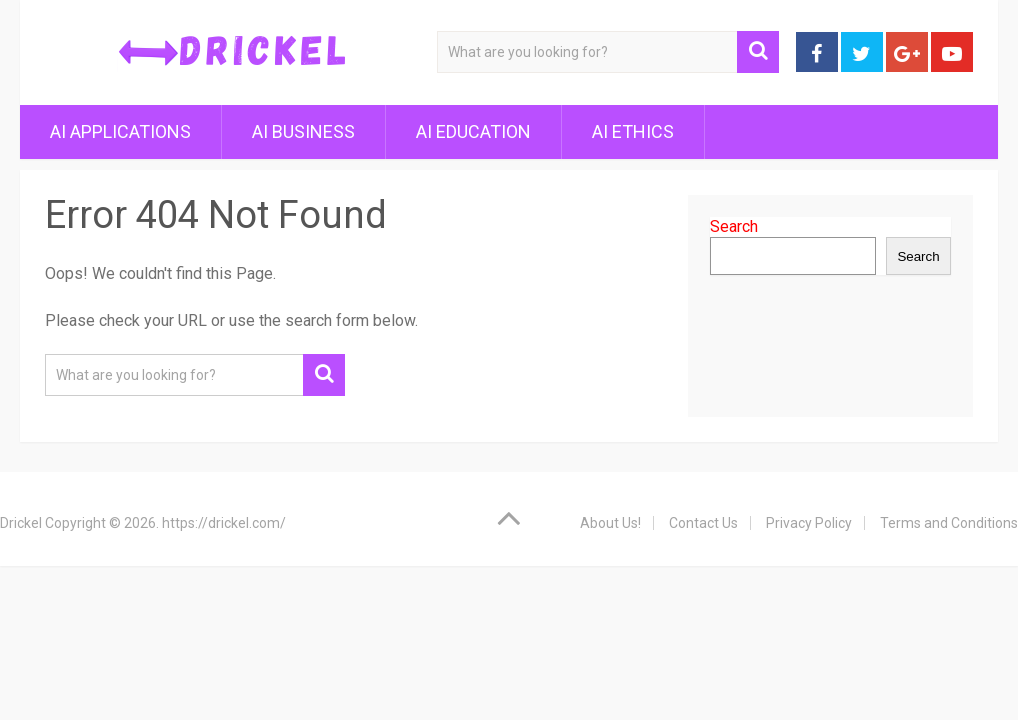  What do you see at coordinates (303, 131) in the screenshot?
I see `AI Business` at bounding box center [303, 131].